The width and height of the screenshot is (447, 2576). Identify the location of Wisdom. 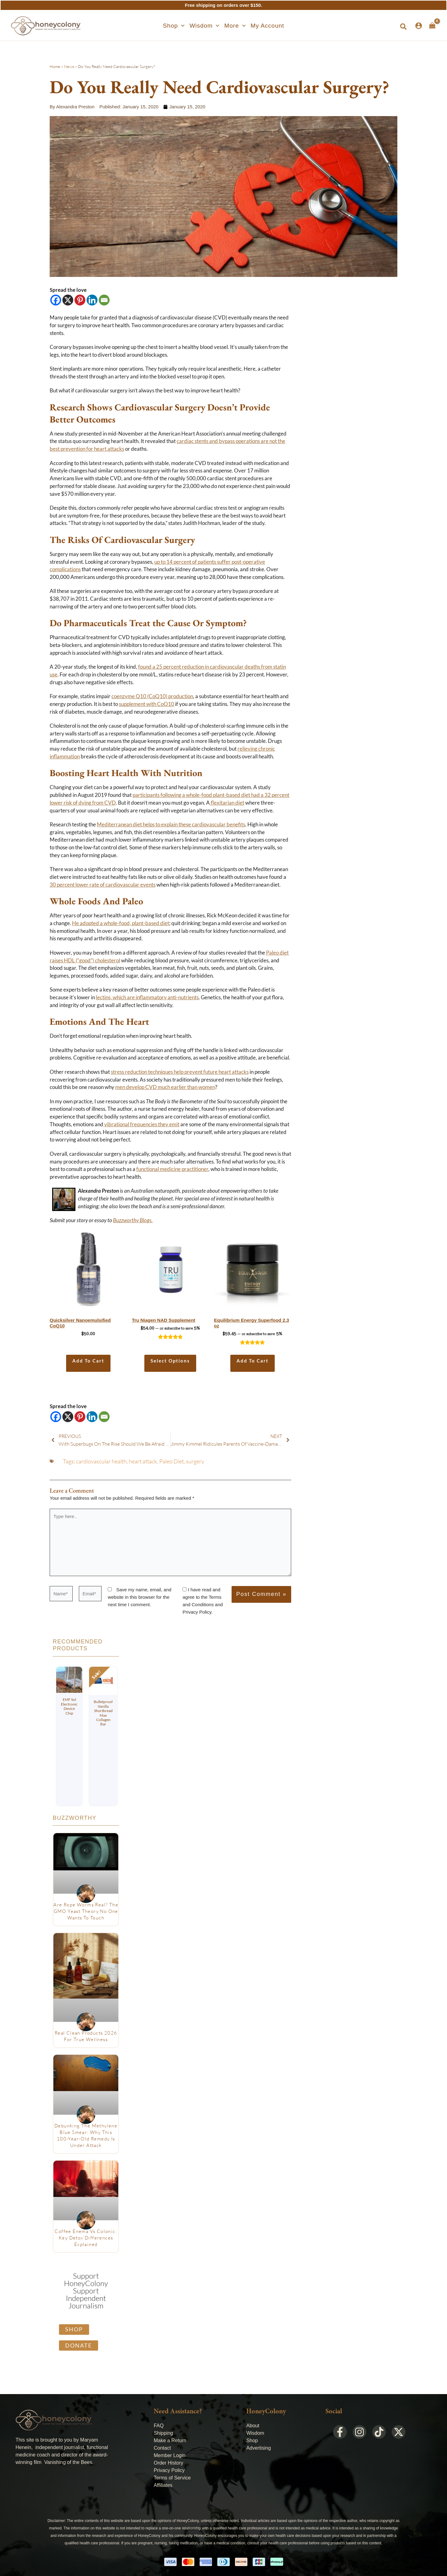
(255, 2433).